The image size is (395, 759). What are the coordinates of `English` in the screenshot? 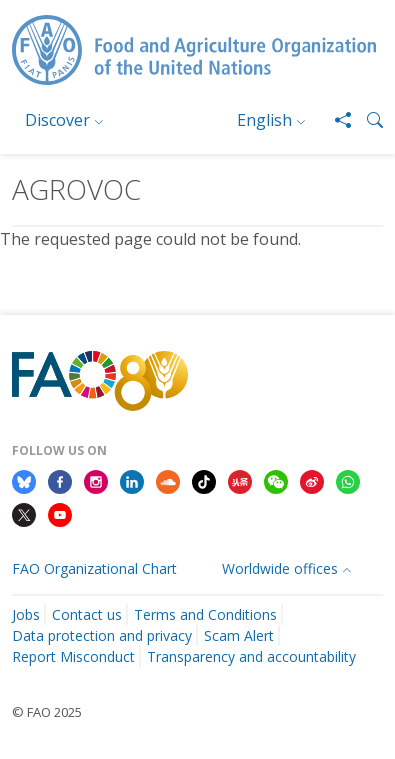 It's located at (264, 120).